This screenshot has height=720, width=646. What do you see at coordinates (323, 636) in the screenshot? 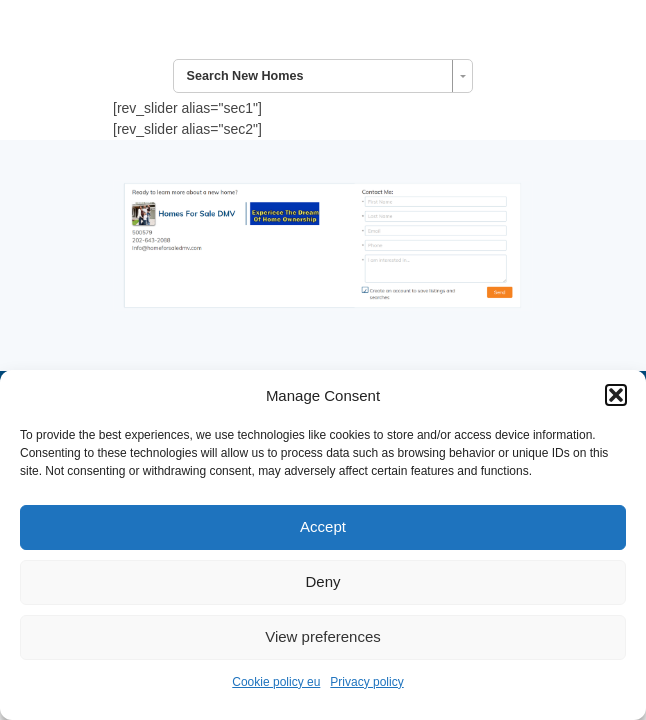
I see `View preferences` at bounding box center [323, 636].